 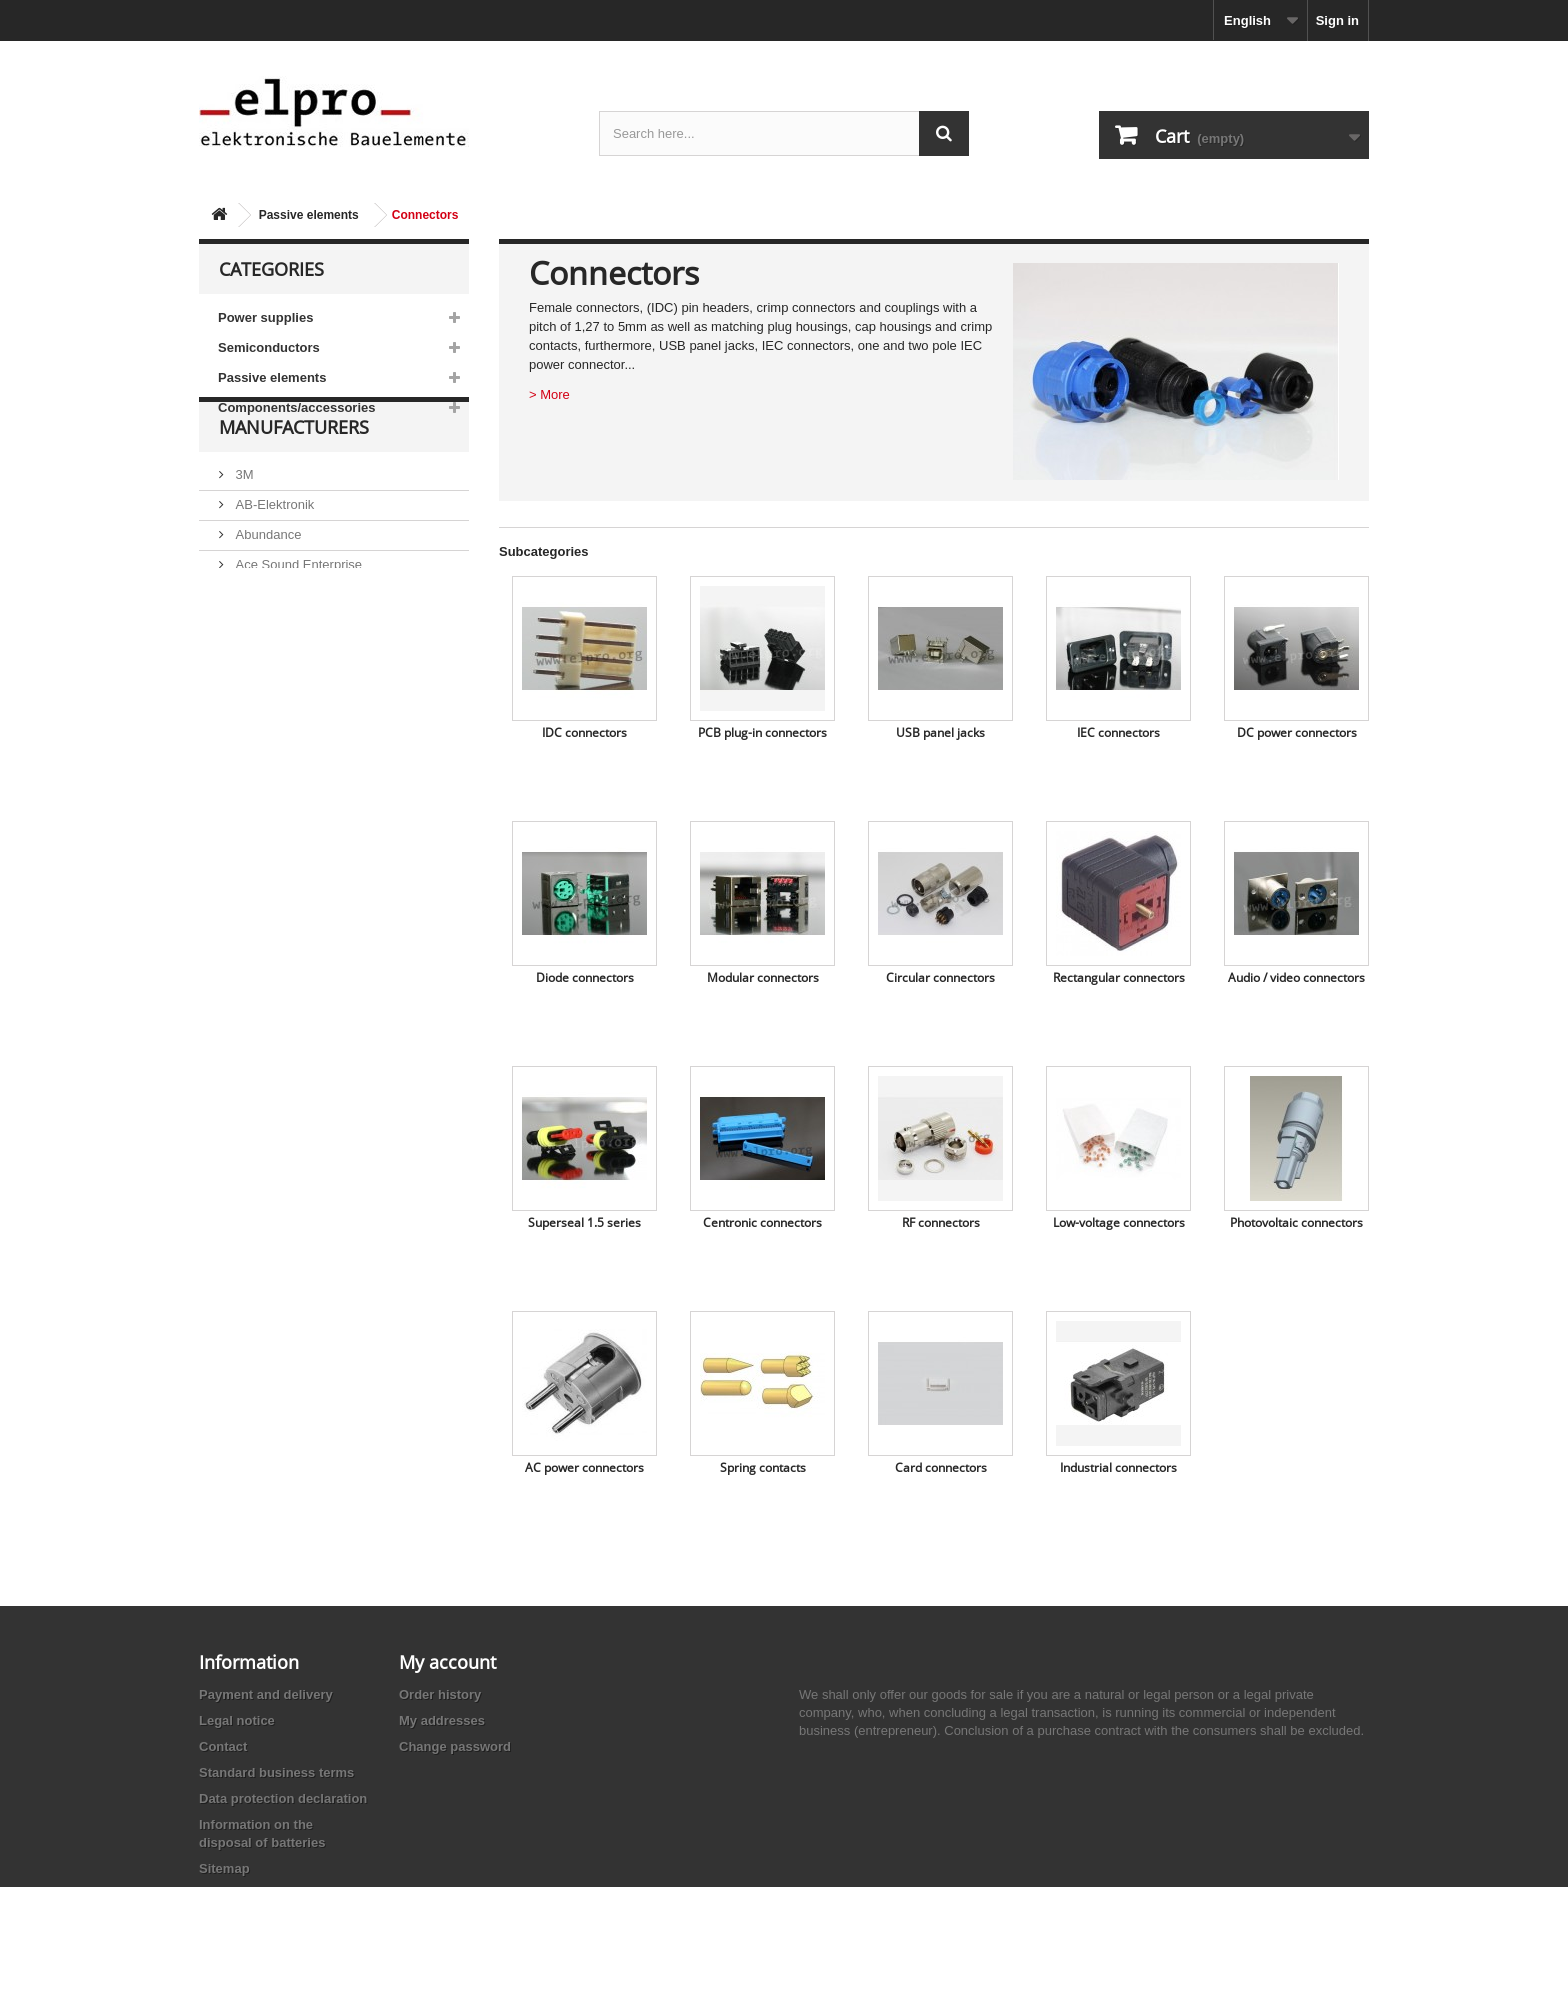 I want to click on Passive elements, so click(x=309, y=215).